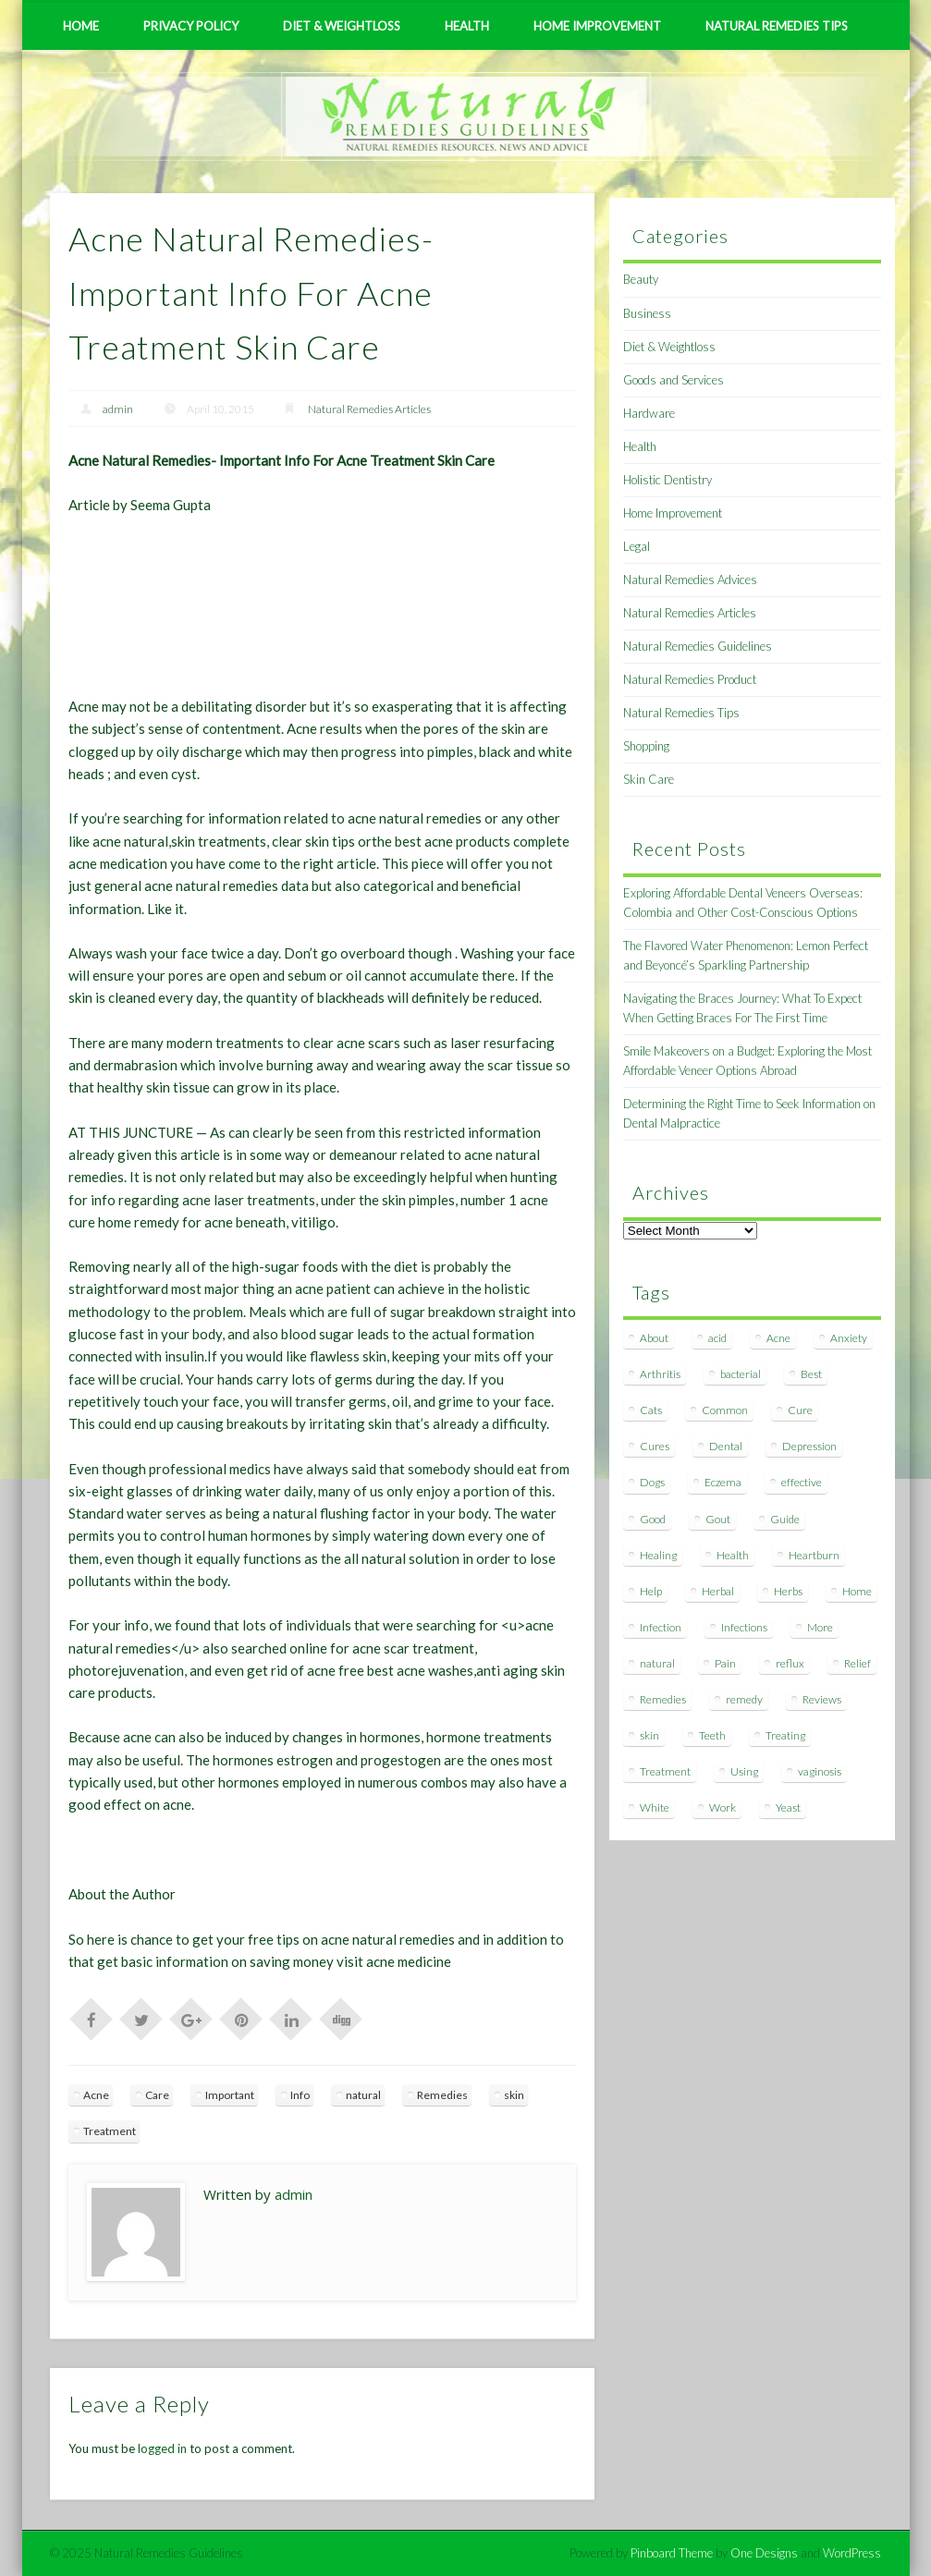 This screenshot has height=2576, width=931. Describe the element at coordinates (363, 2095) in the screenshot. I see `natural` at that location.